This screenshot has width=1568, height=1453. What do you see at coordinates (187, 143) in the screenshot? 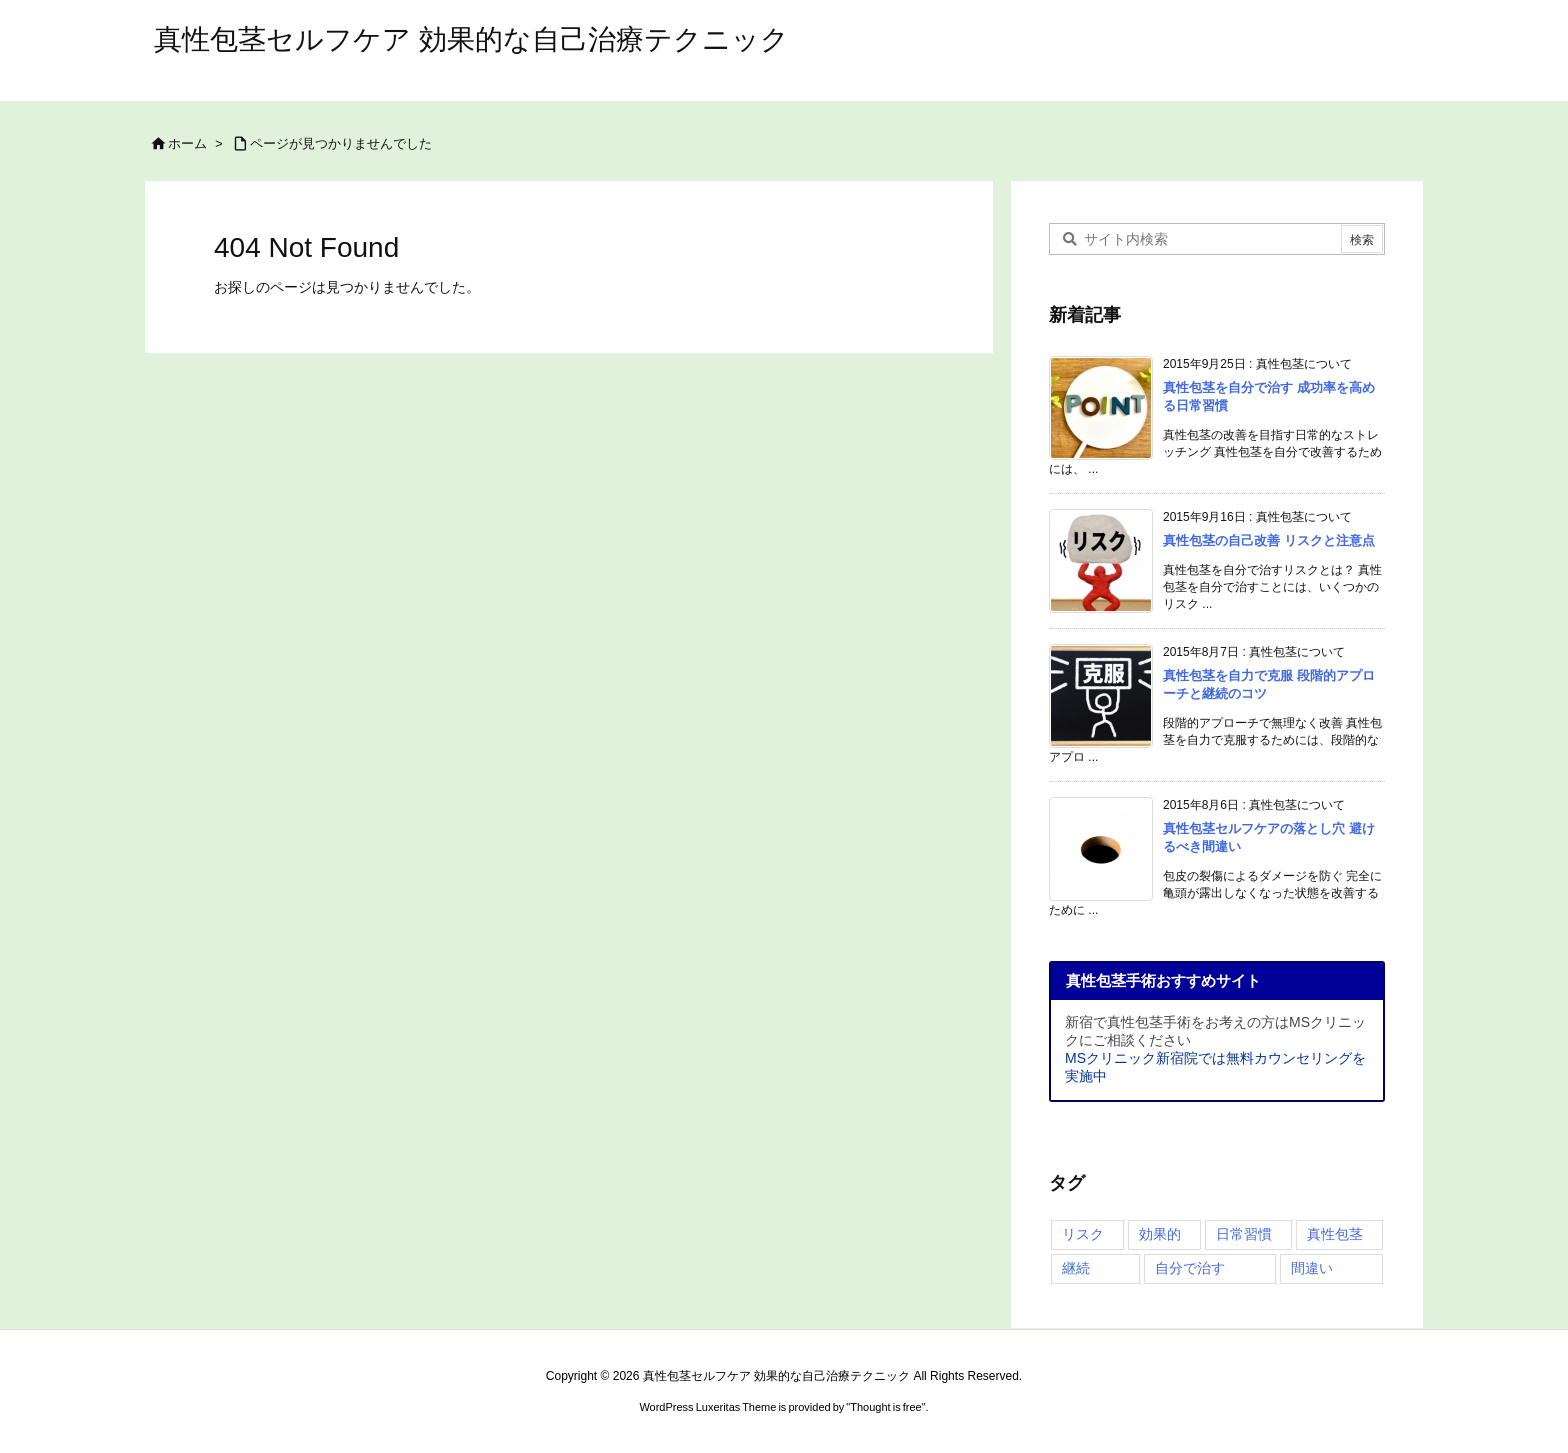
I see `ホーム` at bounding box center [187, 143].